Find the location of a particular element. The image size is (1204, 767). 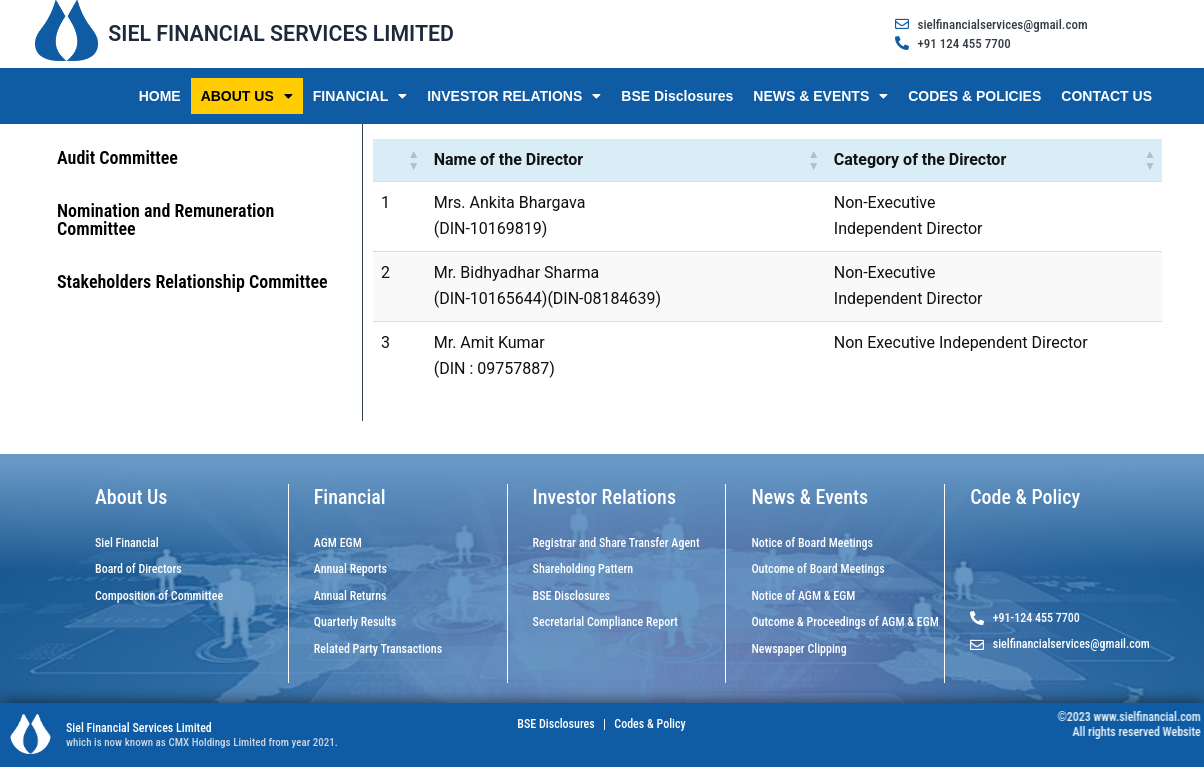

Annual Reports is located at coordinates (350, 569).